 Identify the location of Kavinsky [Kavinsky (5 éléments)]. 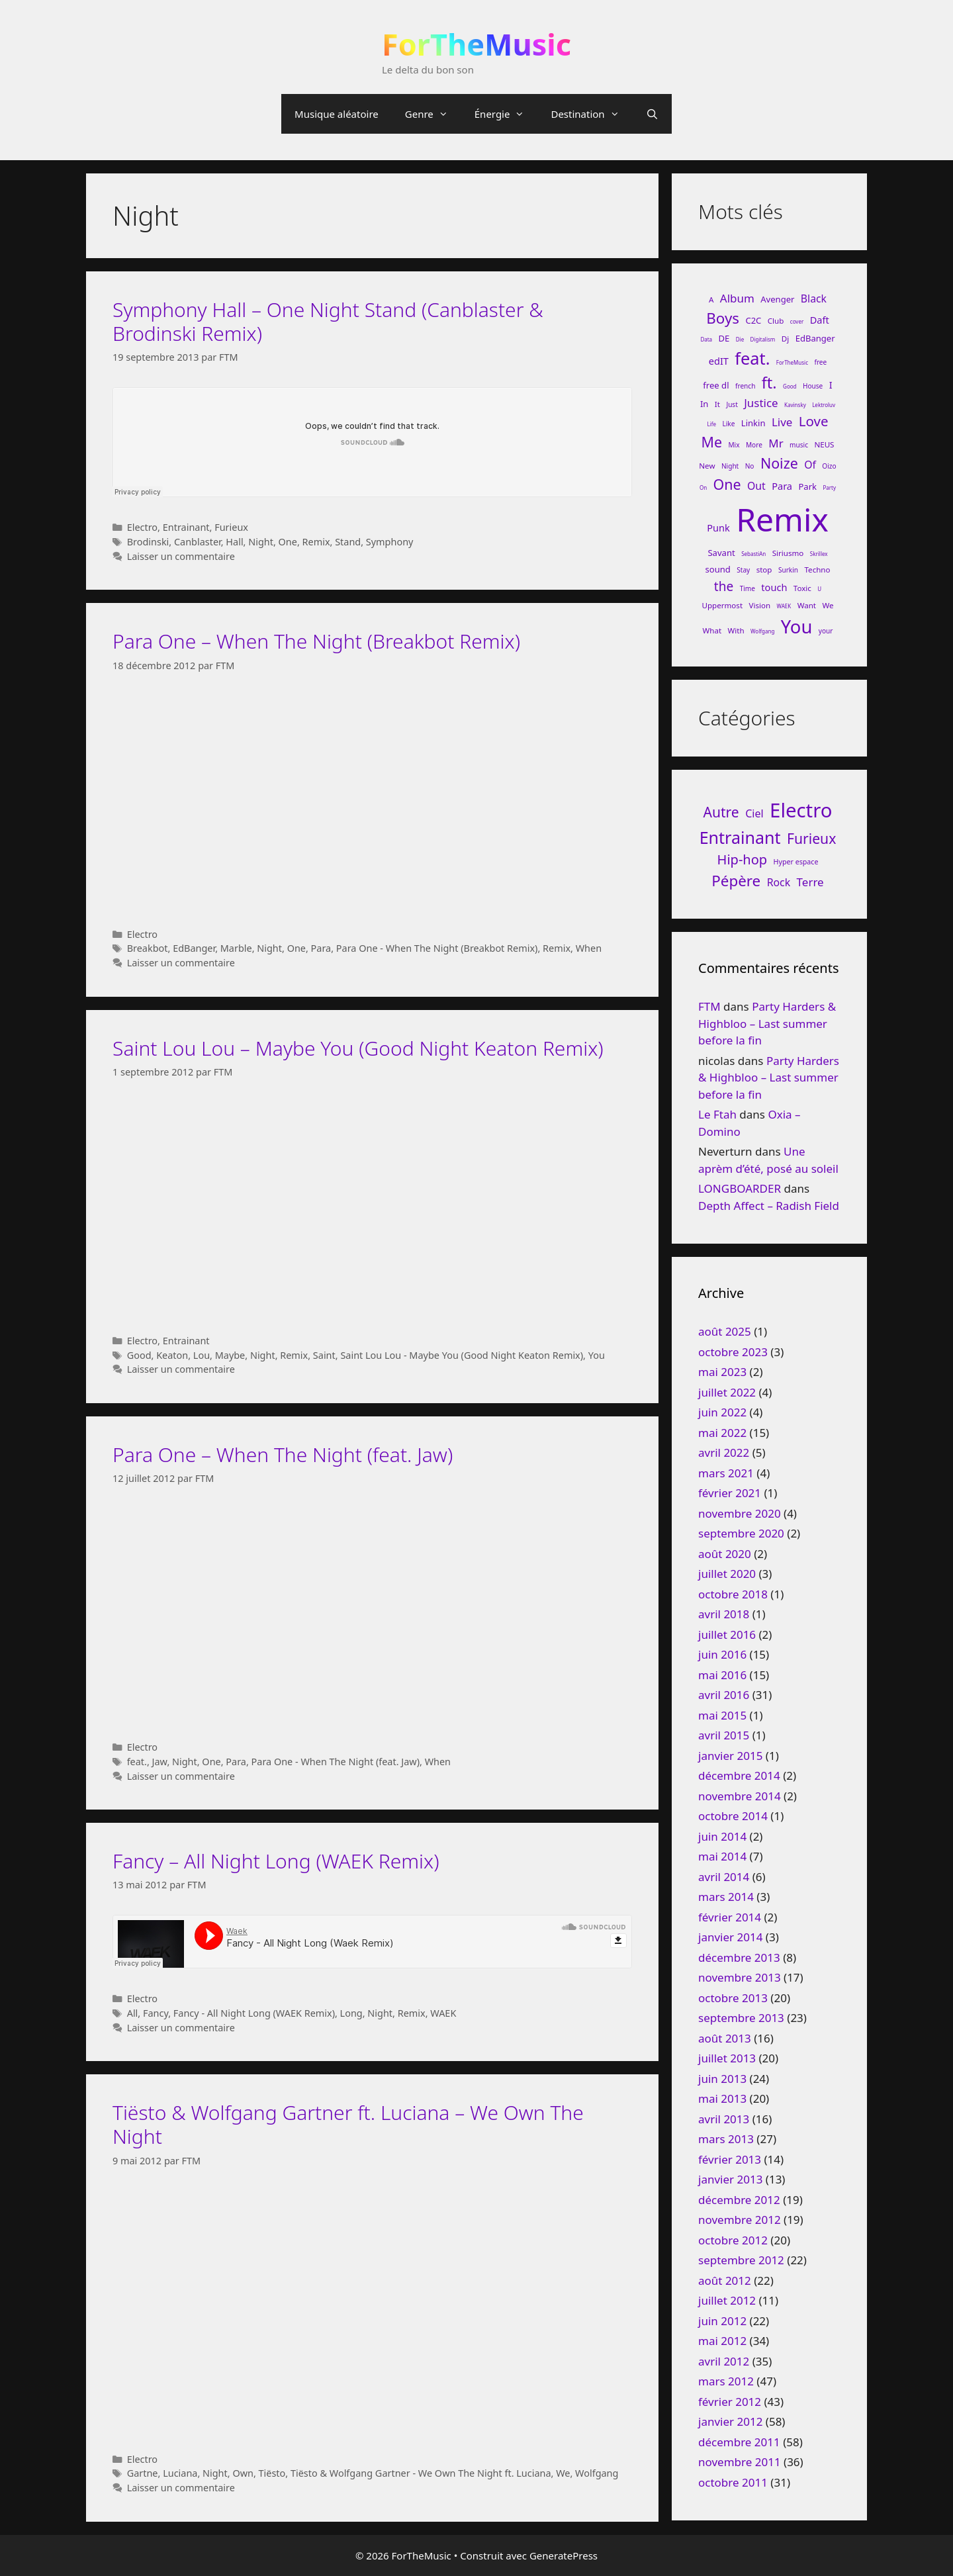
(795, 404).